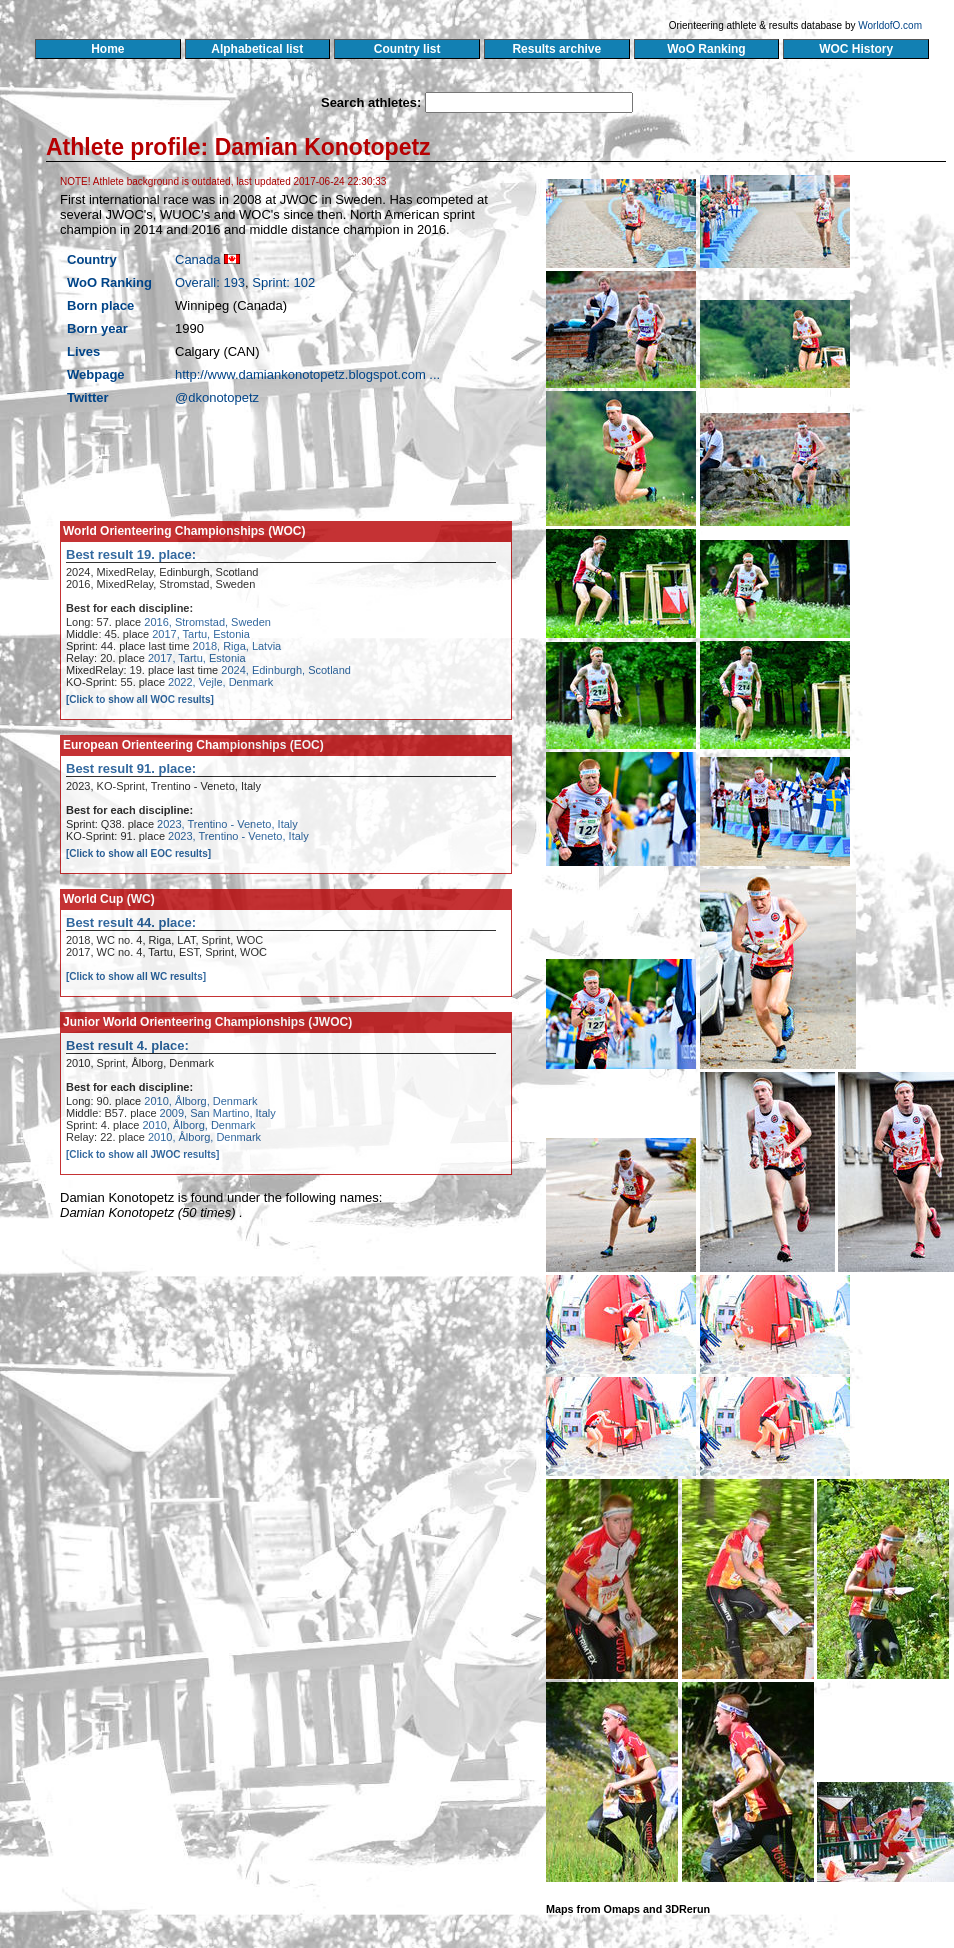  What do you see at coordinates (307, 374) in the screenshot?
I see `http://www.damiankonotopetz.blogspot.com ...` at bounding box center [307, 374].